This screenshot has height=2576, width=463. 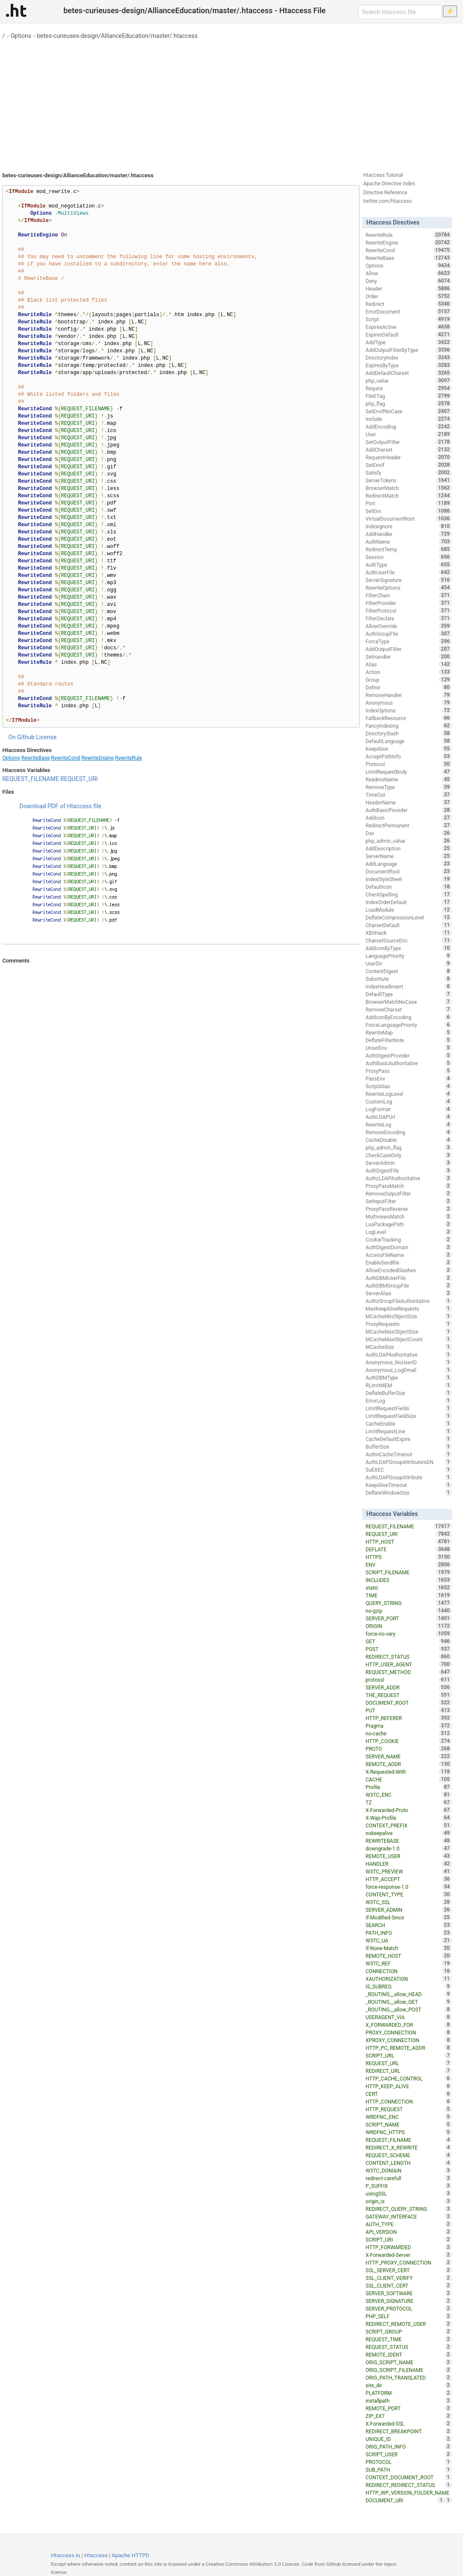 I want to click on REMOTE_HOST, so click(x=409, y=1955).